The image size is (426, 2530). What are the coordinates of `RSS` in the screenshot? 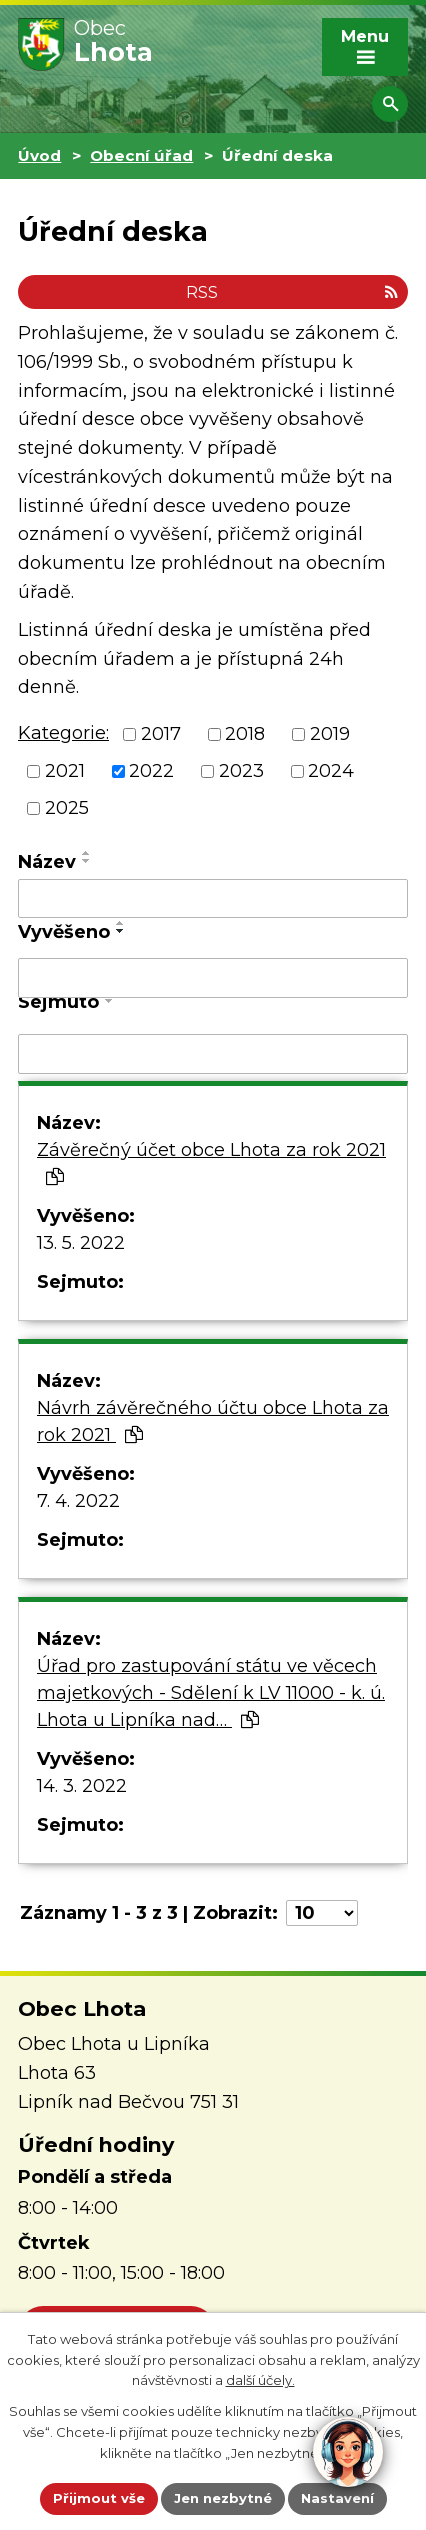 It's located at (292, 292).